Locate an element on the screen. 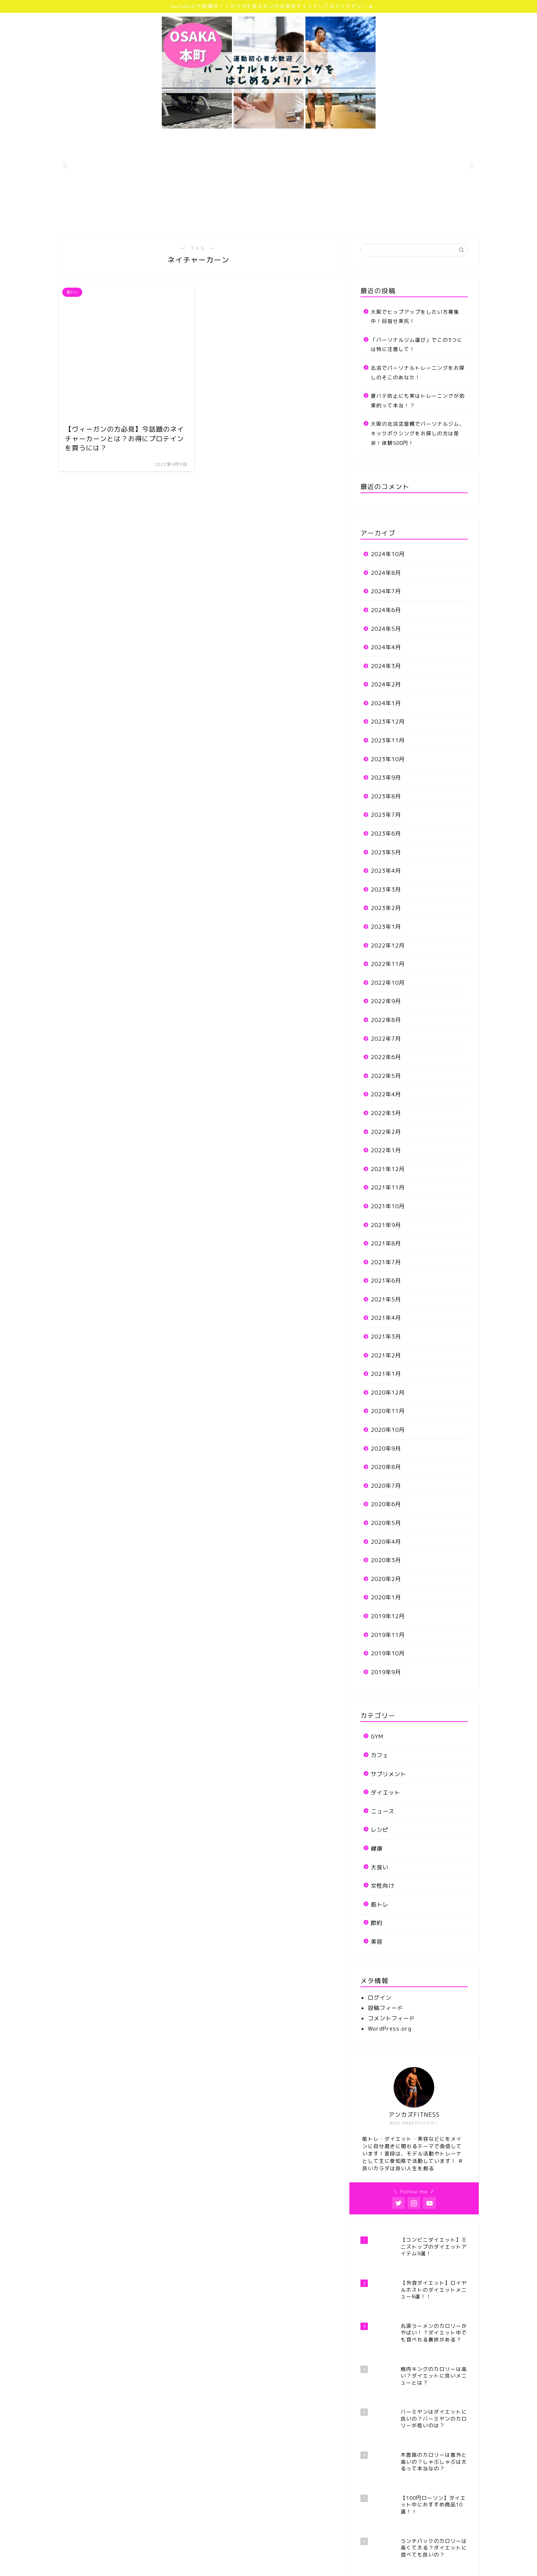 This screenshot has height=2576, width=537. 大食い is located at coordinates (379, 1867).